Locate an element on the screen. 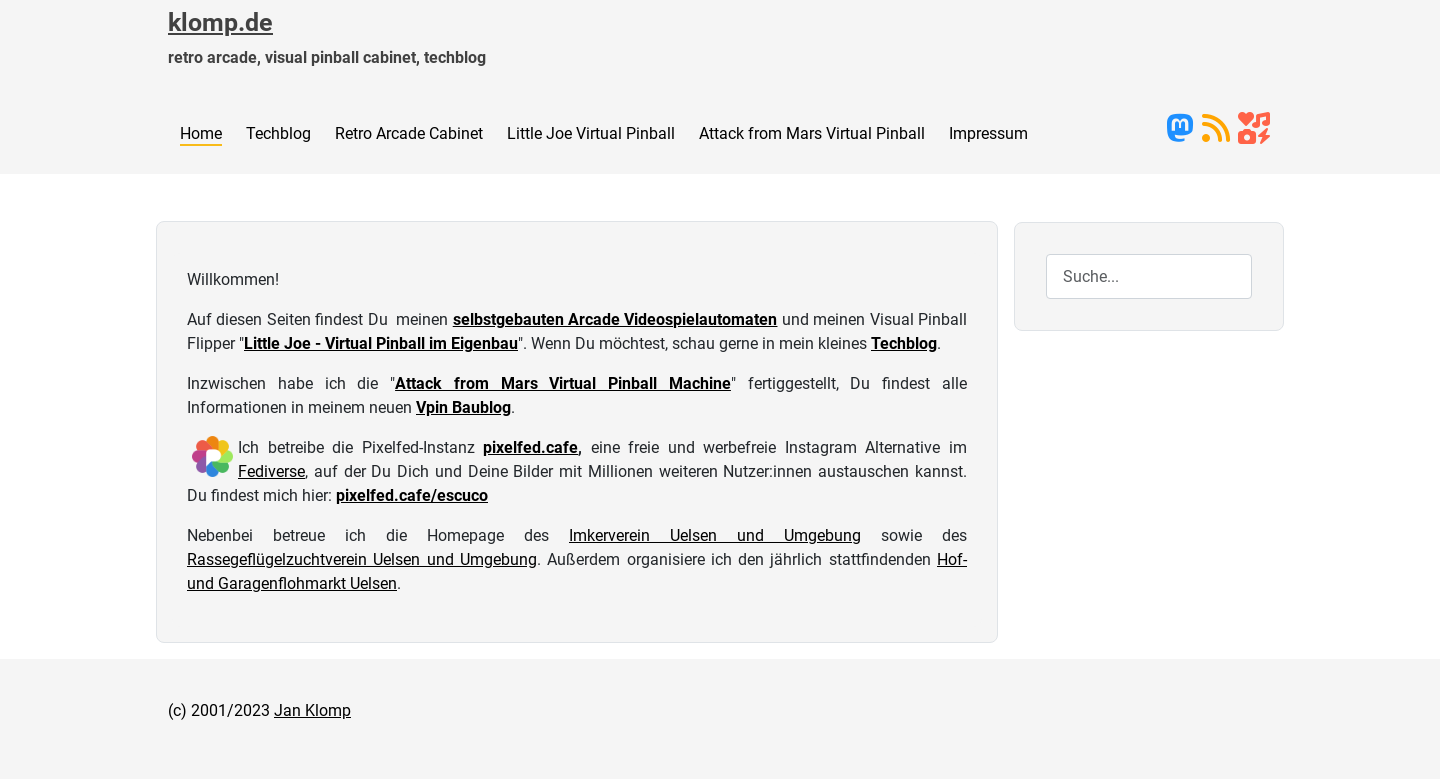  selbstgebauten Arcade Videospielautomaten is located at coordinates (615, 319).